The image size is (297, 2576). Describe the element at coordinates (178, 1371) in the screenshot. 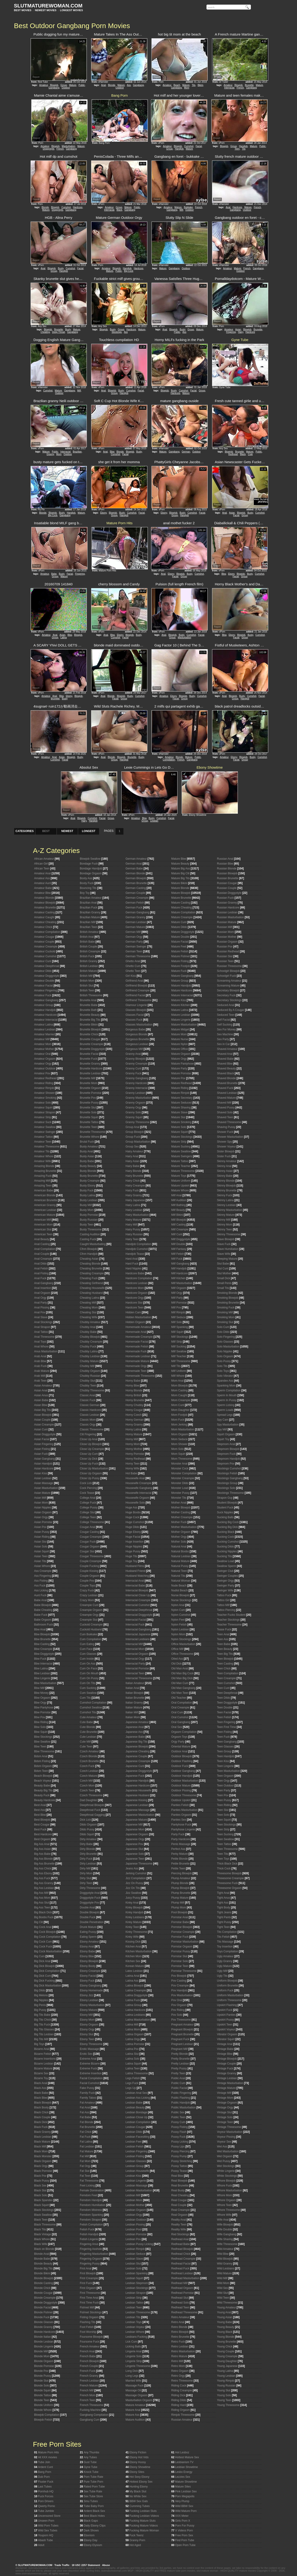

I see `Milf Uniform` at that location.